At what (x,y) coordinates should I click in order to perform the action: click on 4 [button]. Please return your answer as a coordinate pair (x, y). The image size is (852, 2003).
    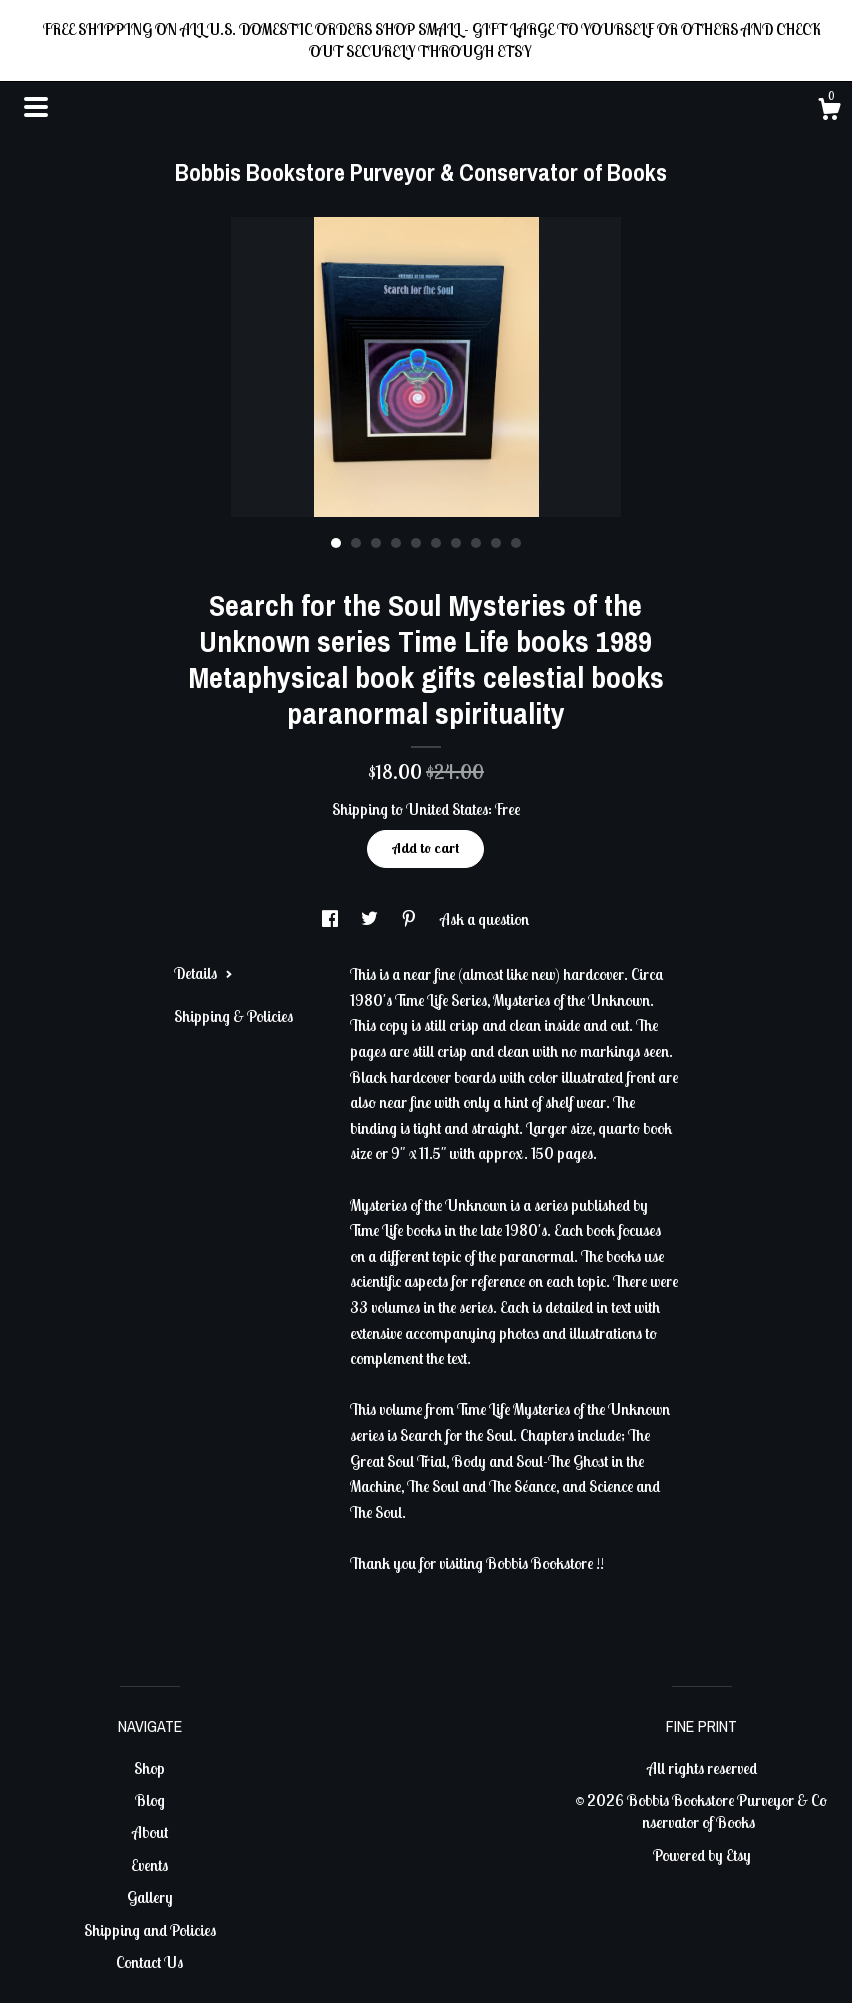
    Looking at the image, I should click on (396, 543).